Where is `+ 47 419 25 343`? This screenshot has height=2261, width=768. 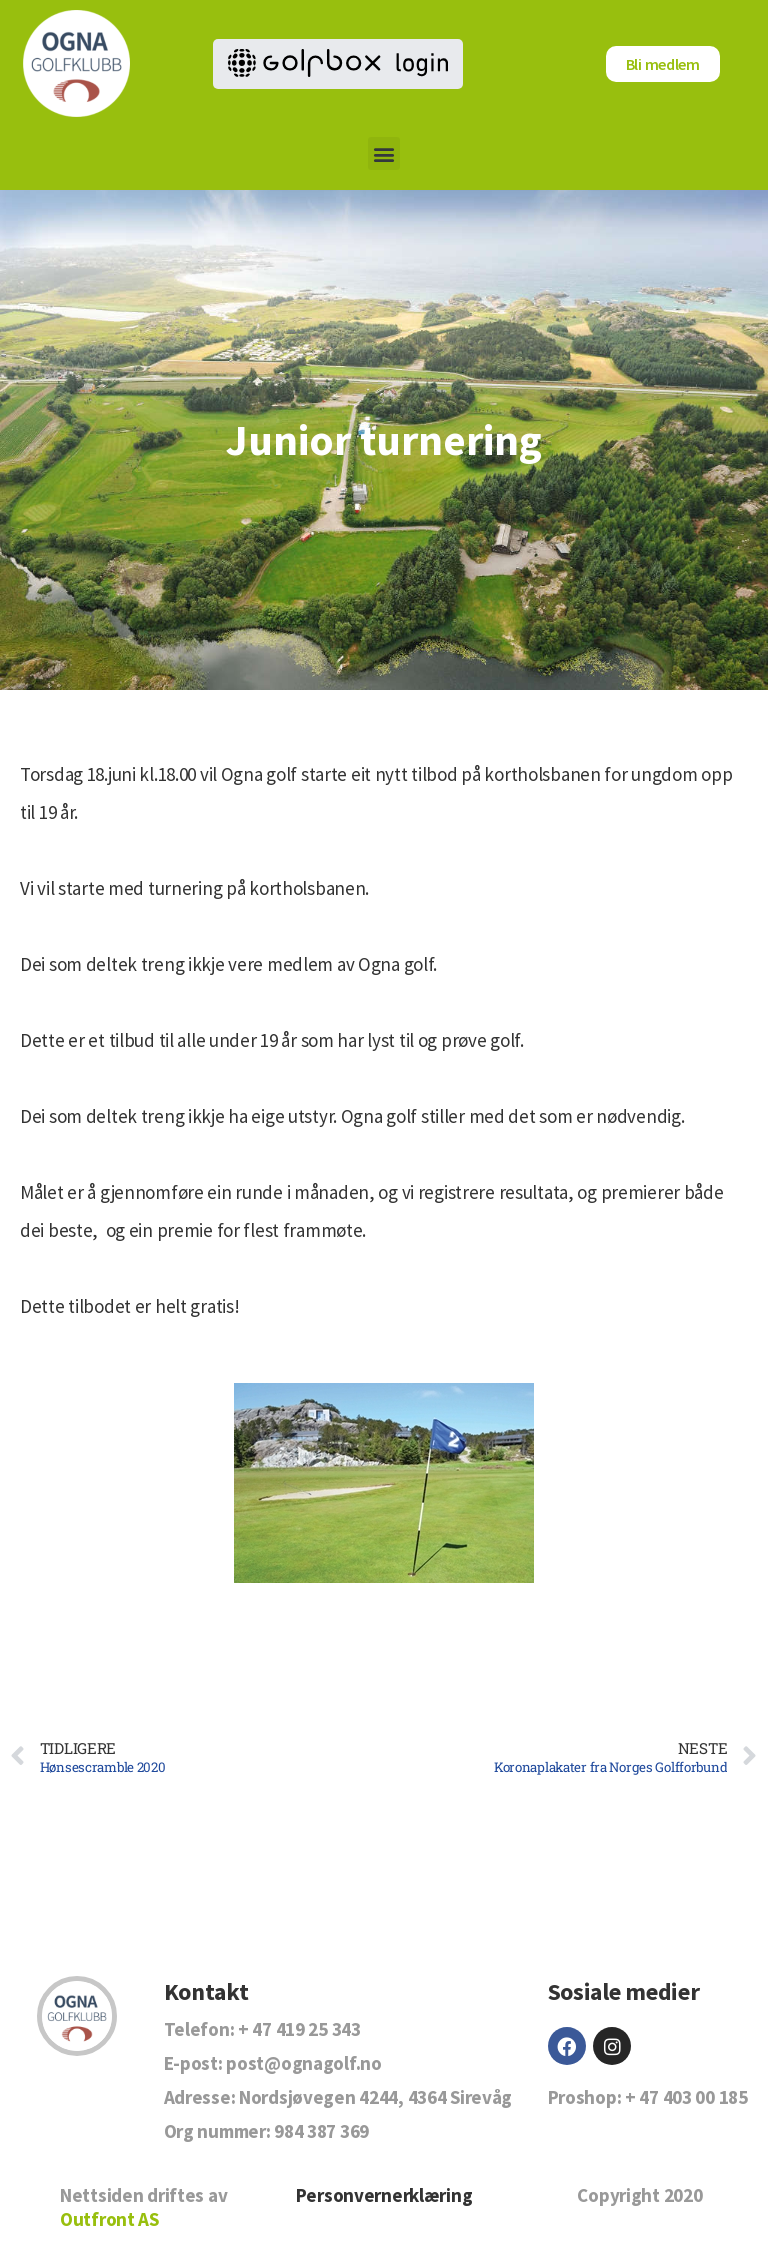
+ 47 419 25 343 is located at coordinates (299, 2029).